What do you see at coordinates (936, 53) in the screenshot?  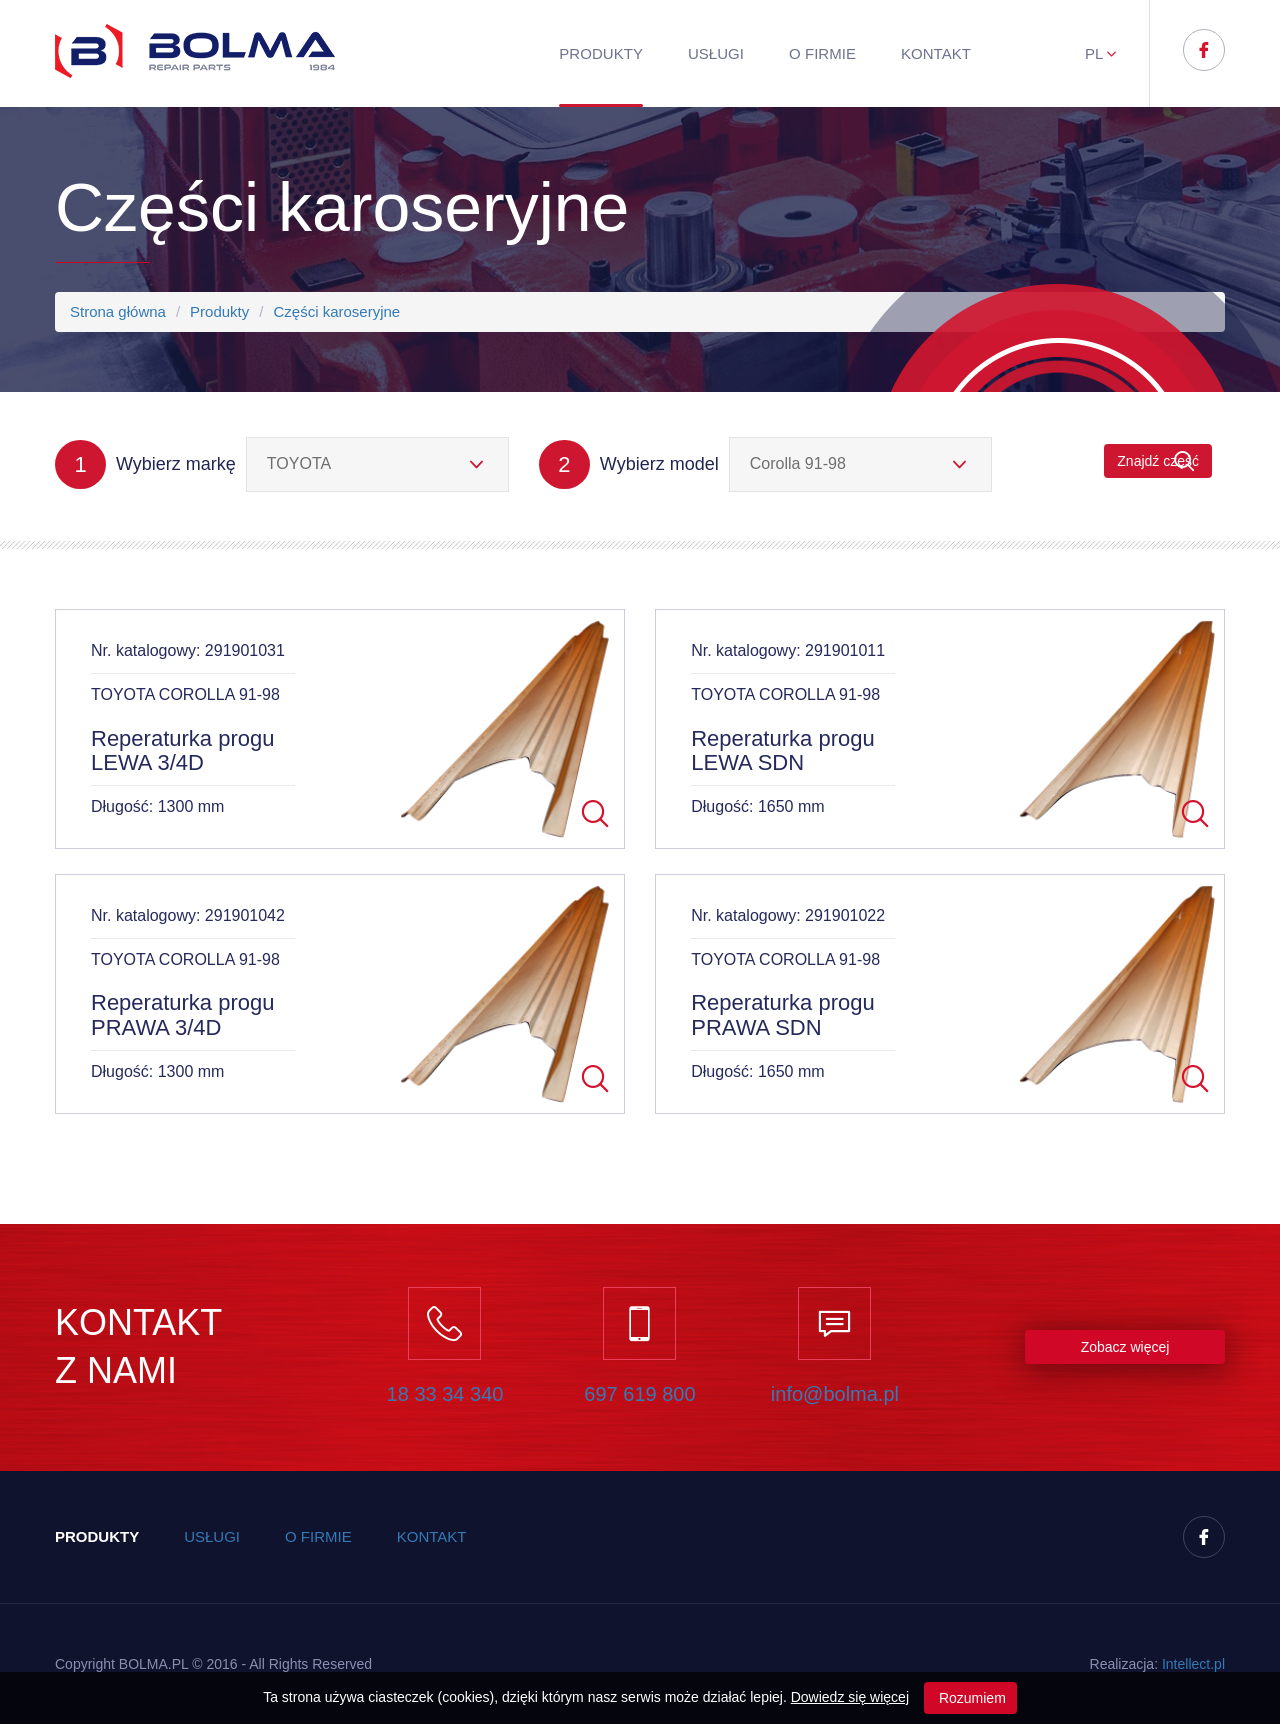 I see `Kontakt` at bounding box center [936, 53].